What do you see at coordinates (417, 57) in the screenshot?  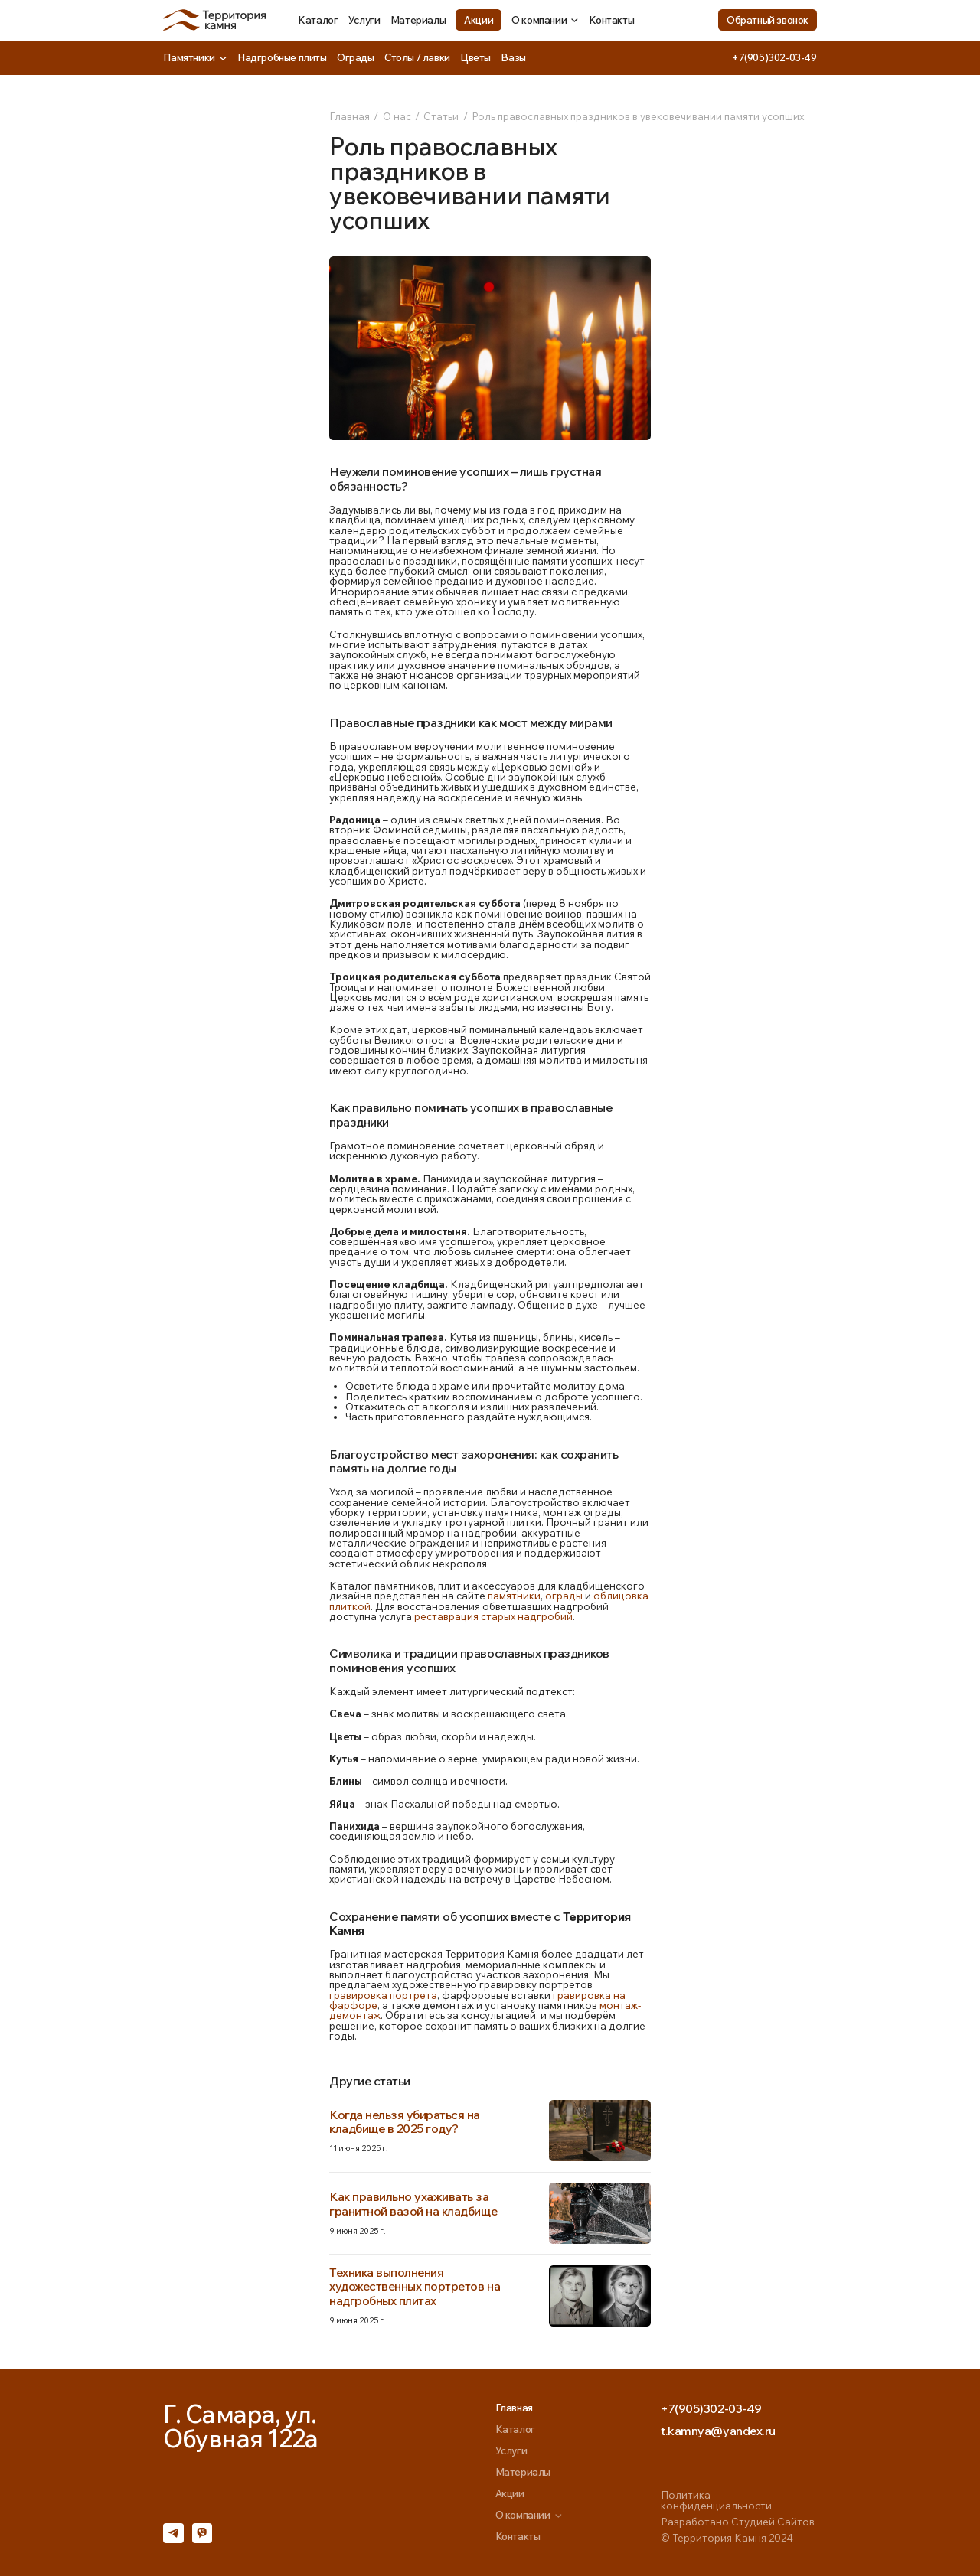 I see `Столы / лавки` at bounding box center [417, 57].